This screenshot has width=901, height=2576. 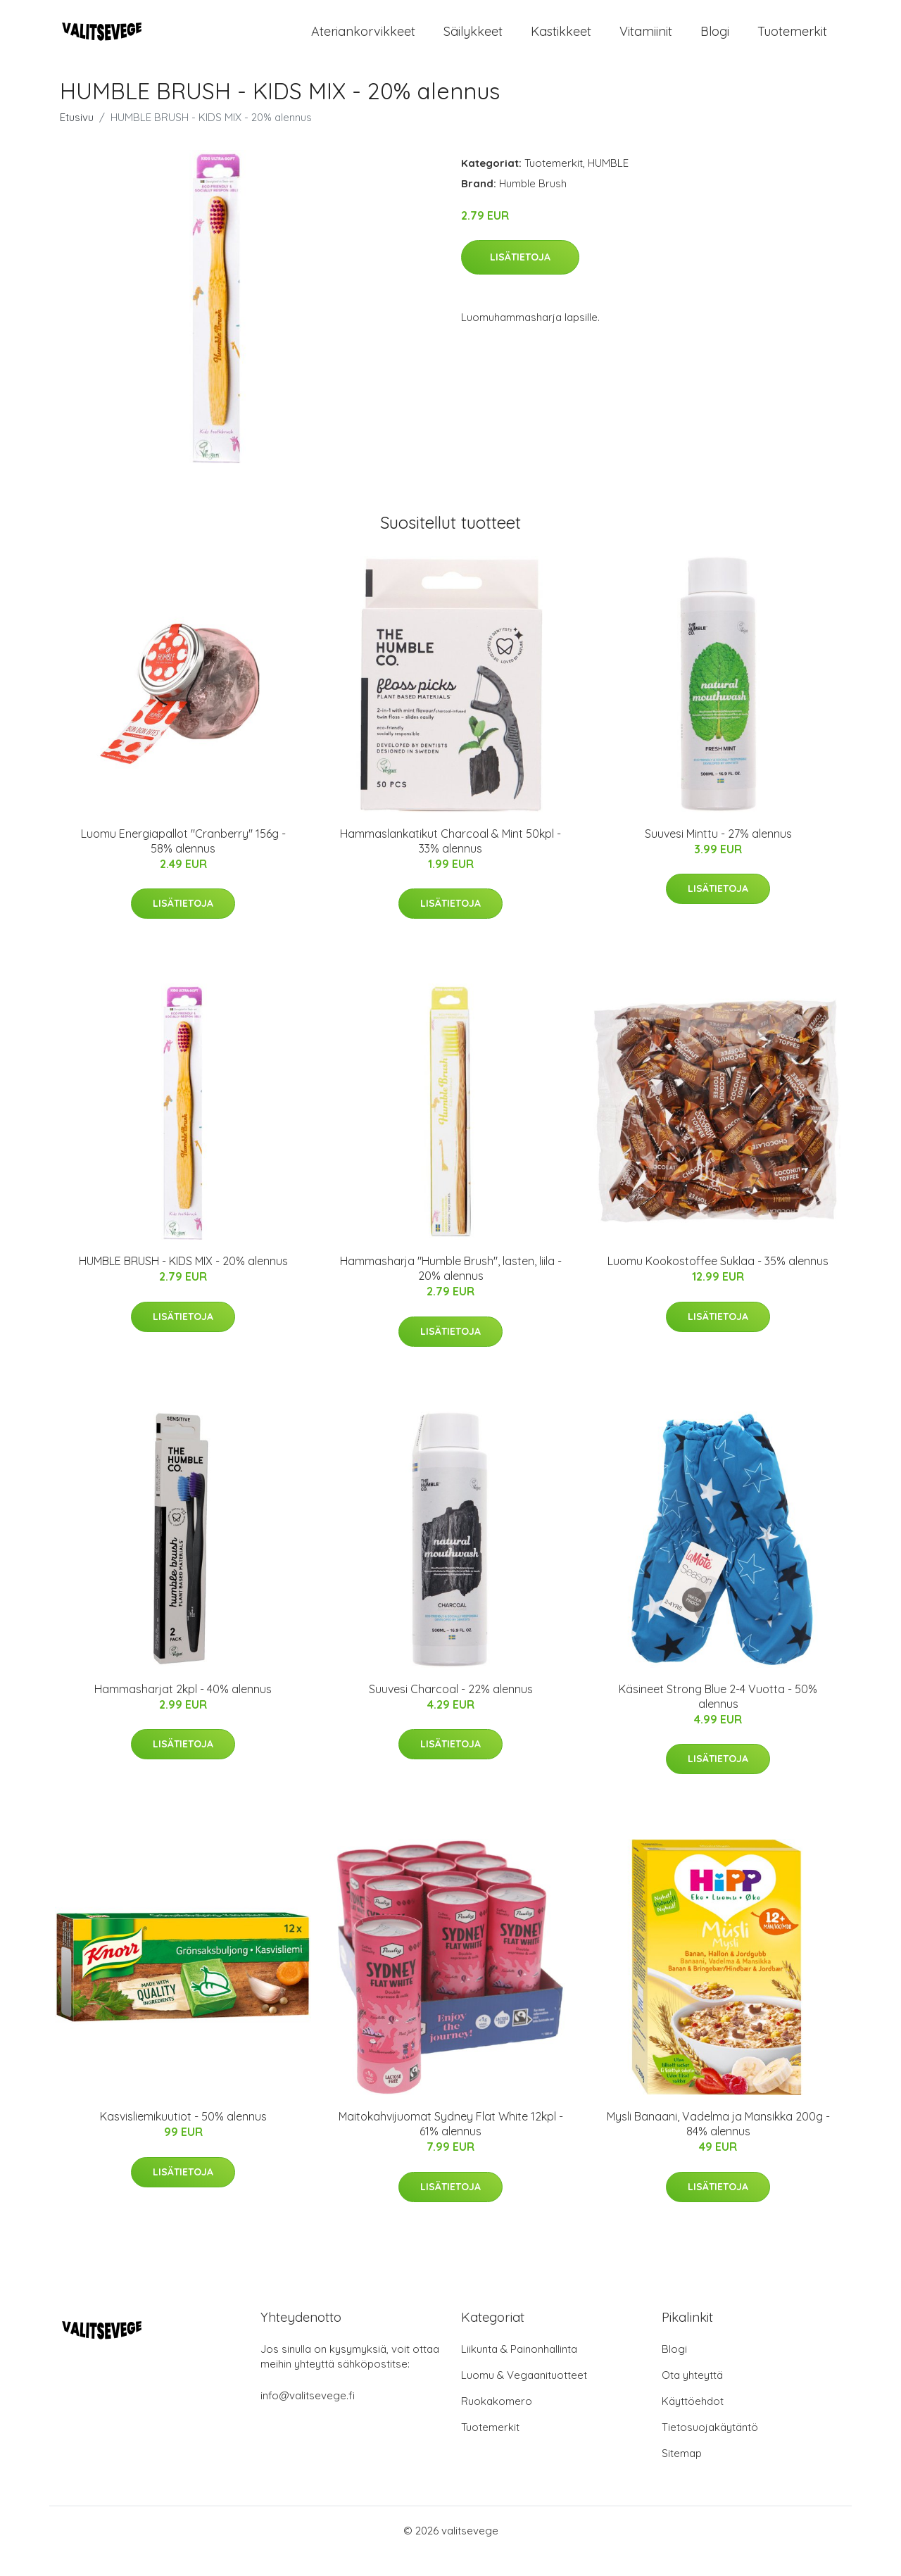 What do you see at coordinates (496, 2422) in the screenshot?
I see `Ruokakomero` at bounding box center [496, 2422].